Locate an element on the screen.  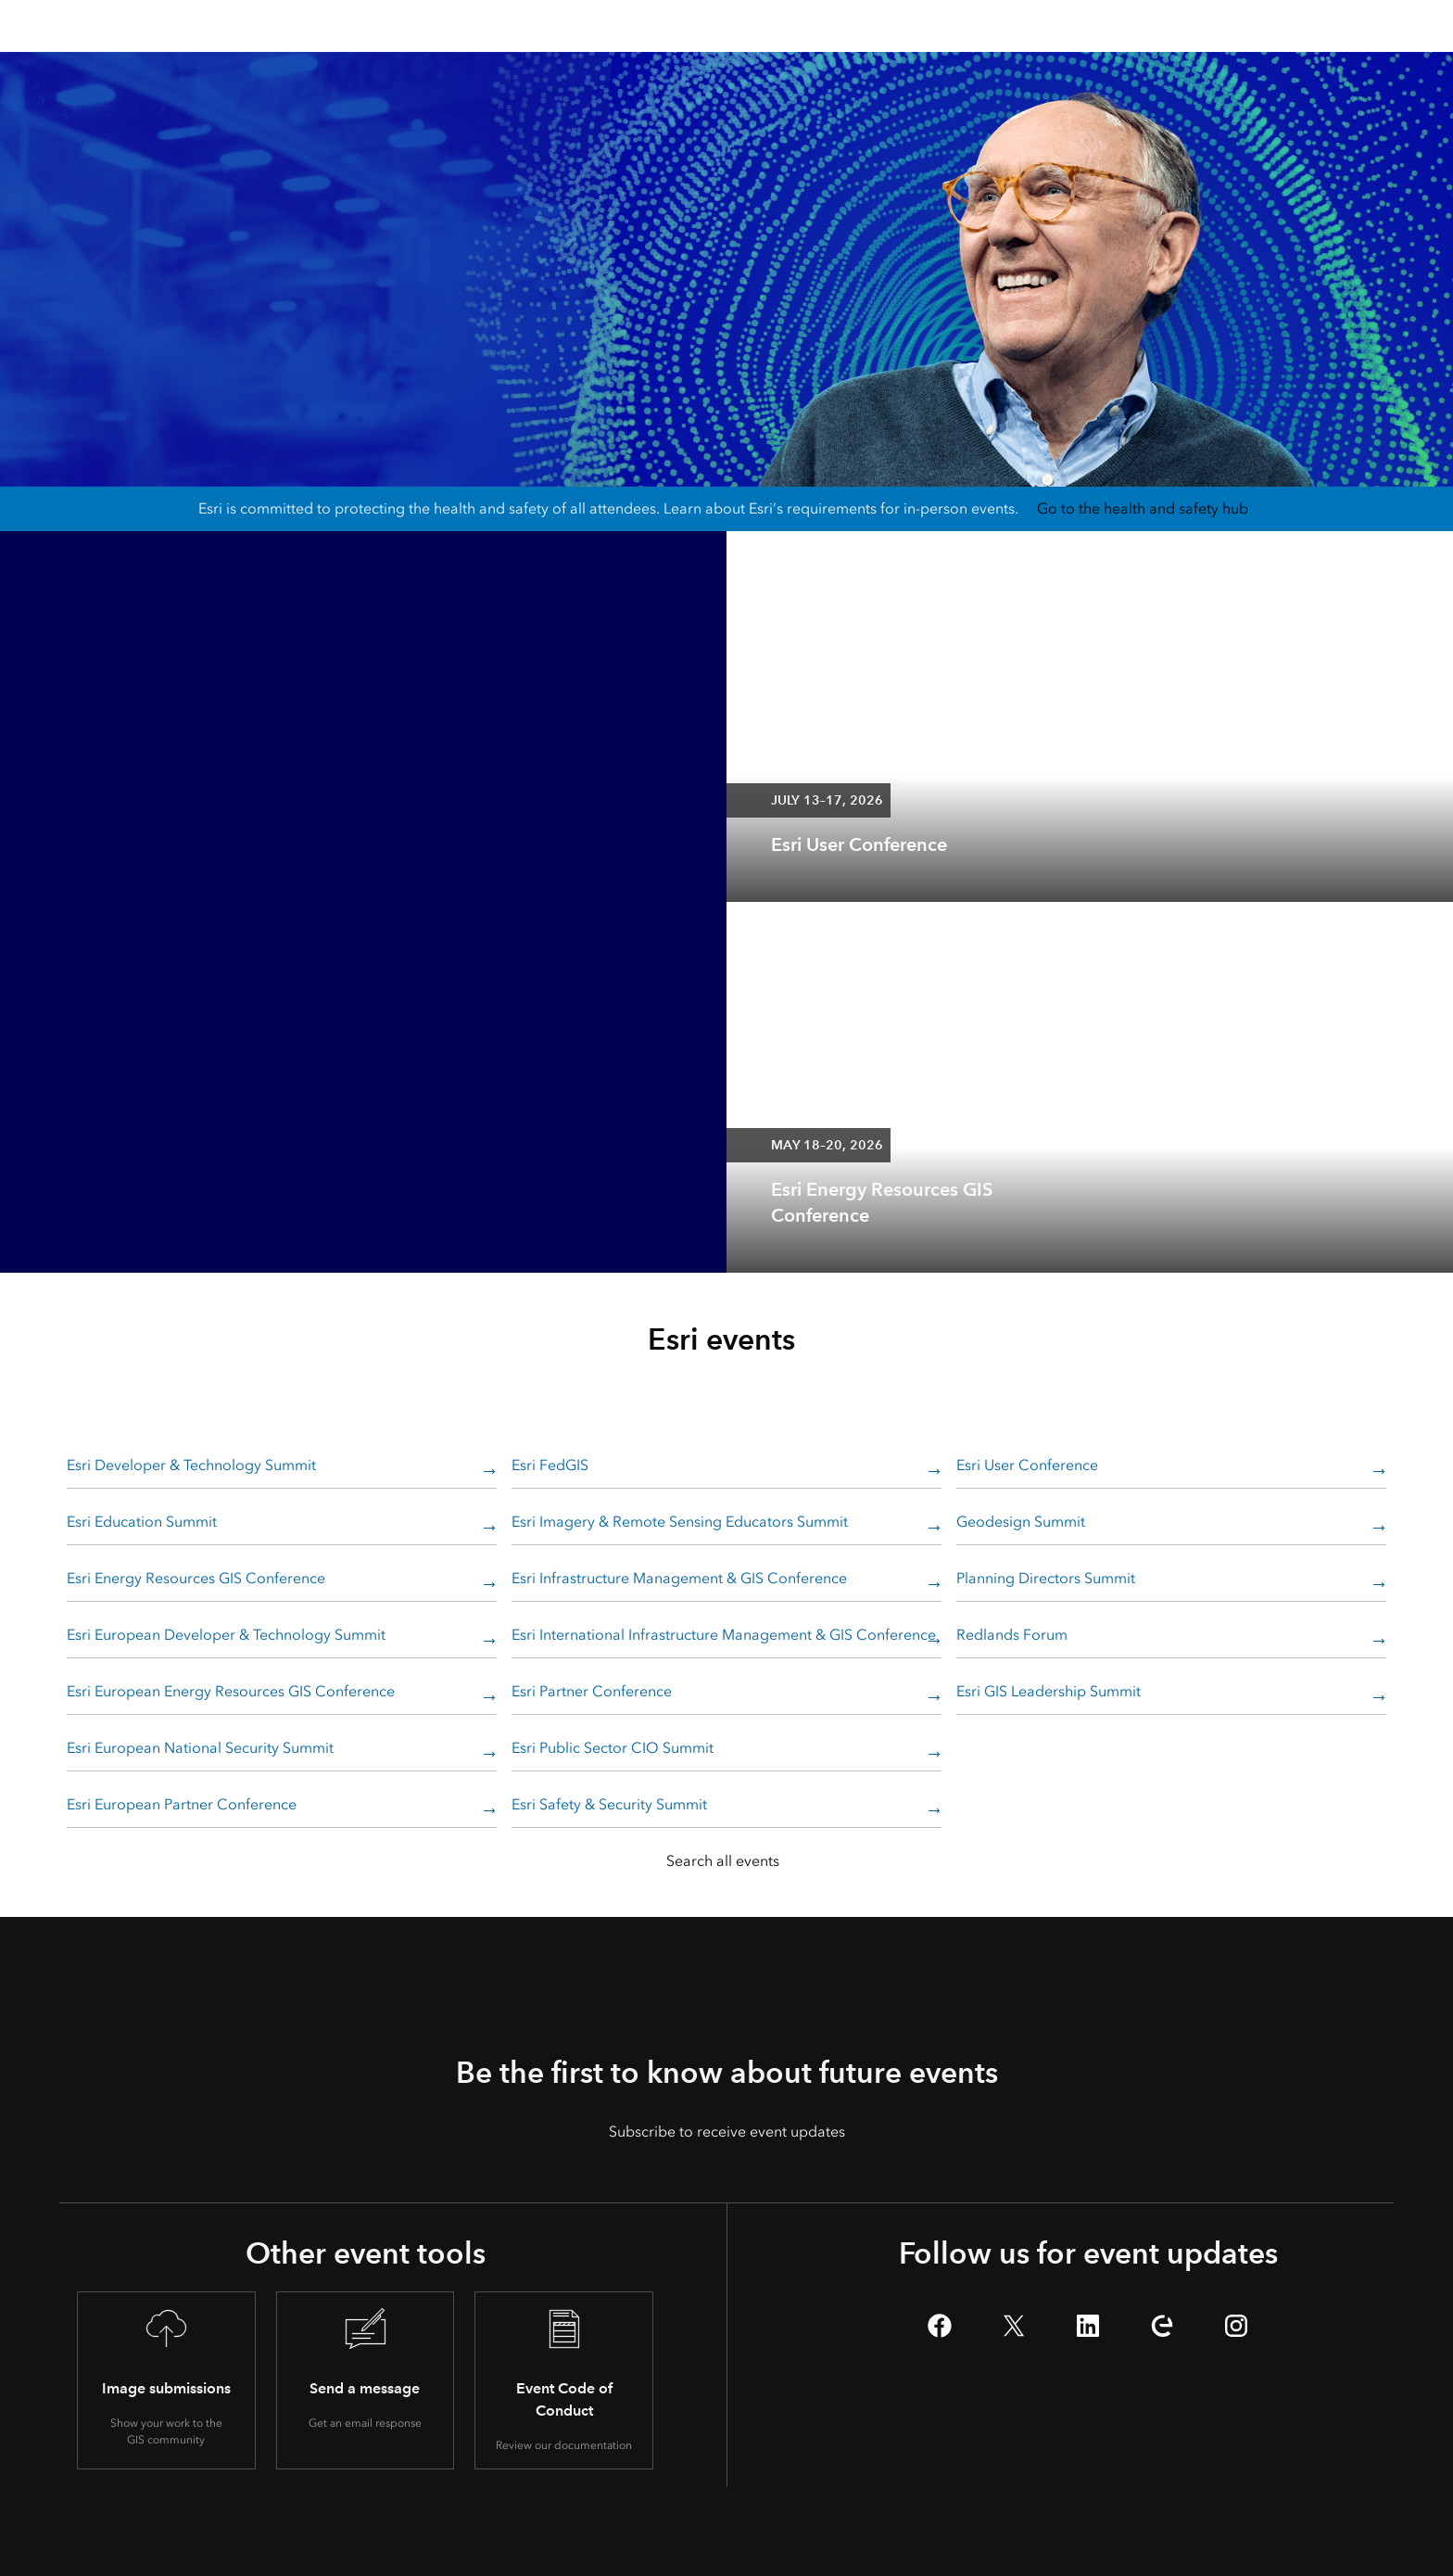
Esri User Conference is located at coordinates (1027, 1465).